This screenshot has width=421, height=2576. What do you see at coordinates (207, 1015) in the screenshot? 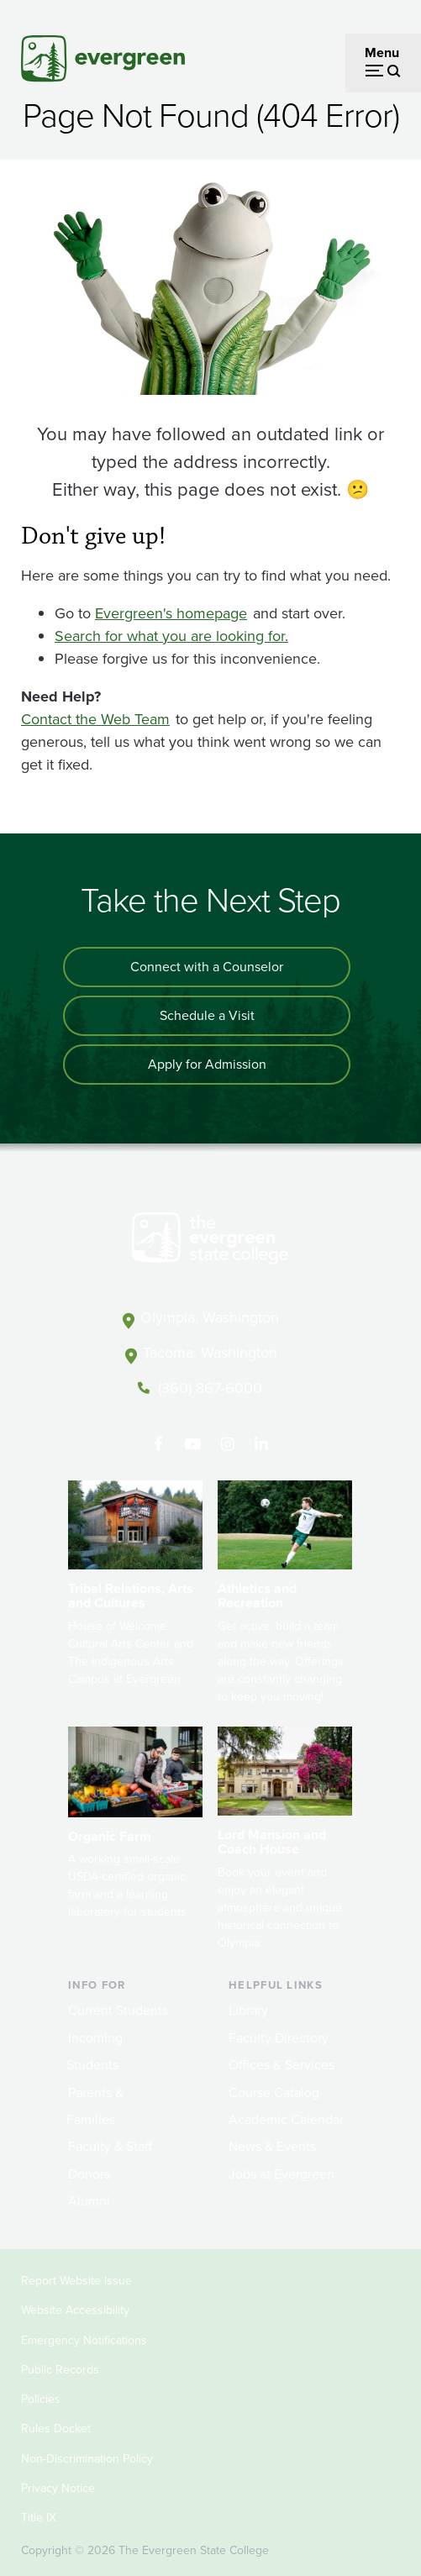
I see `Schedule a Visit [Schedule a campus visit]` at bounding box center [207, 1015].